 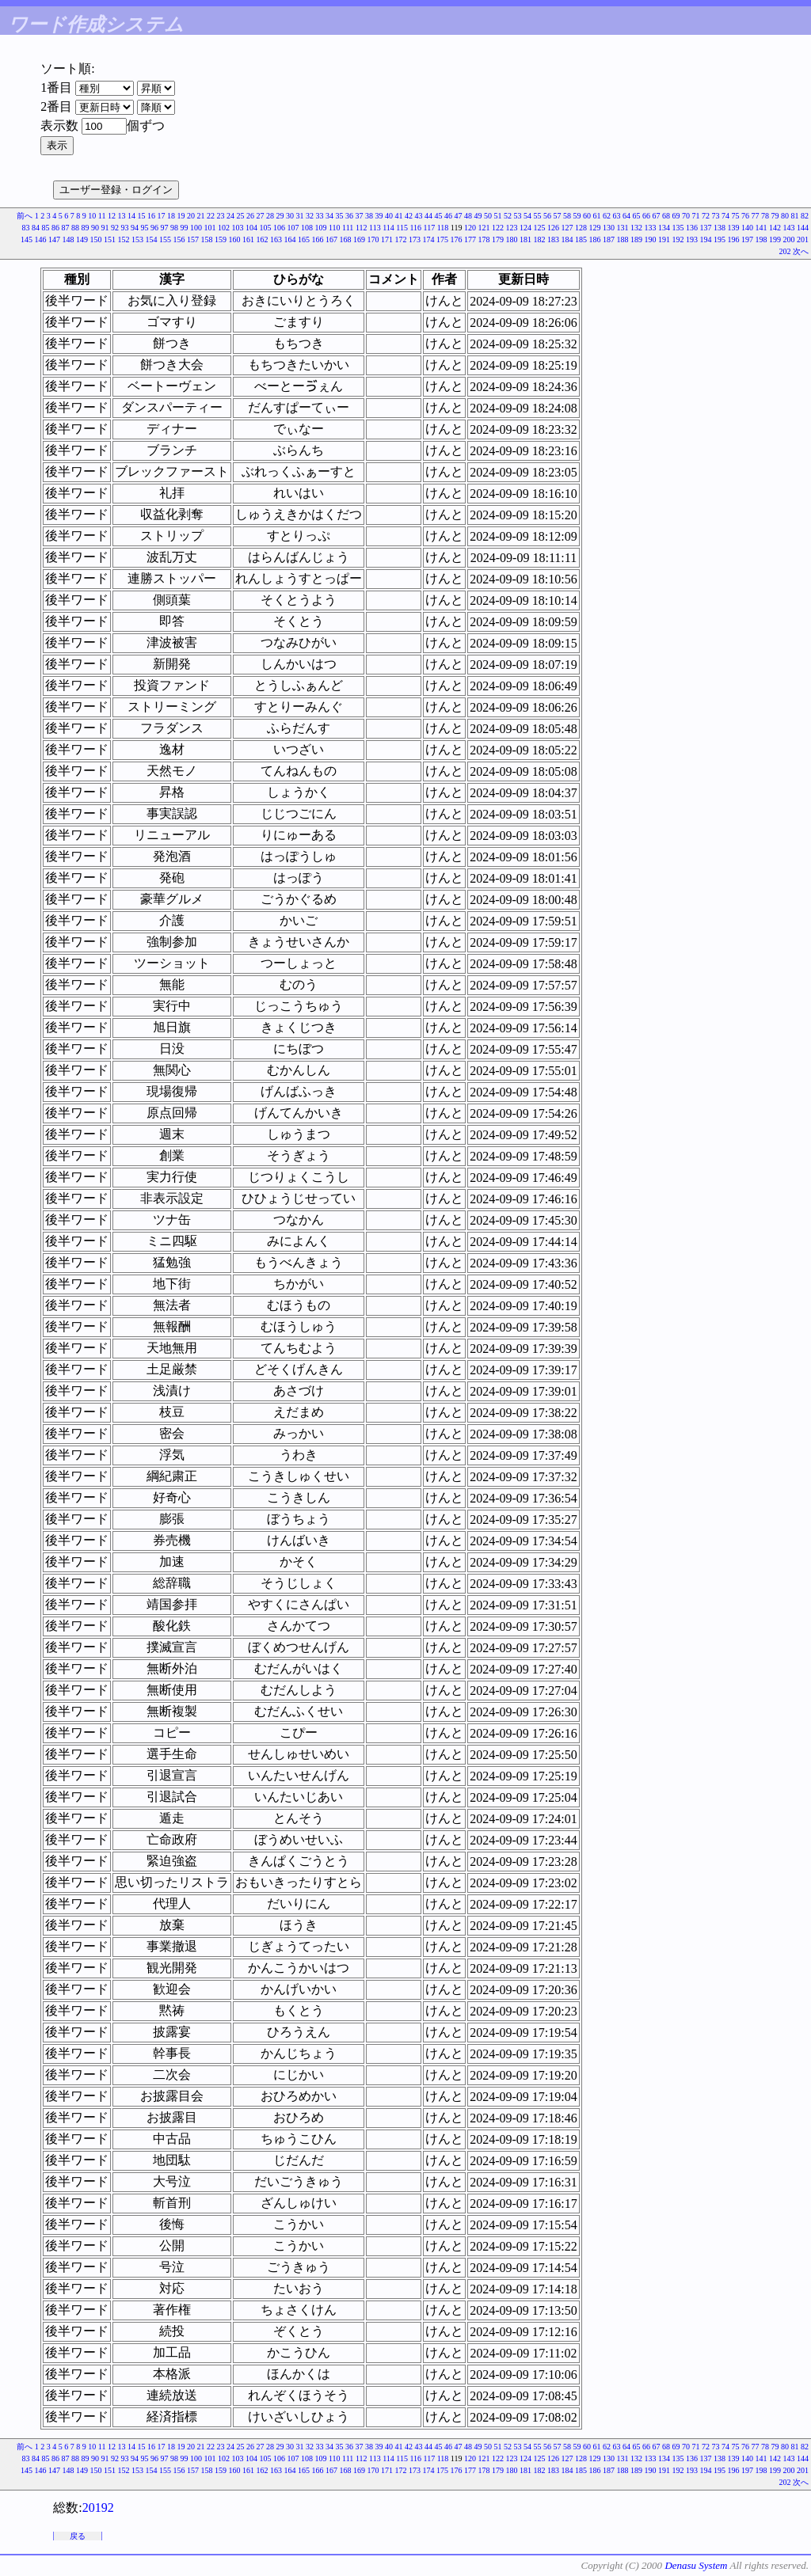 I want to click on 152, so click(x=124, y=239).